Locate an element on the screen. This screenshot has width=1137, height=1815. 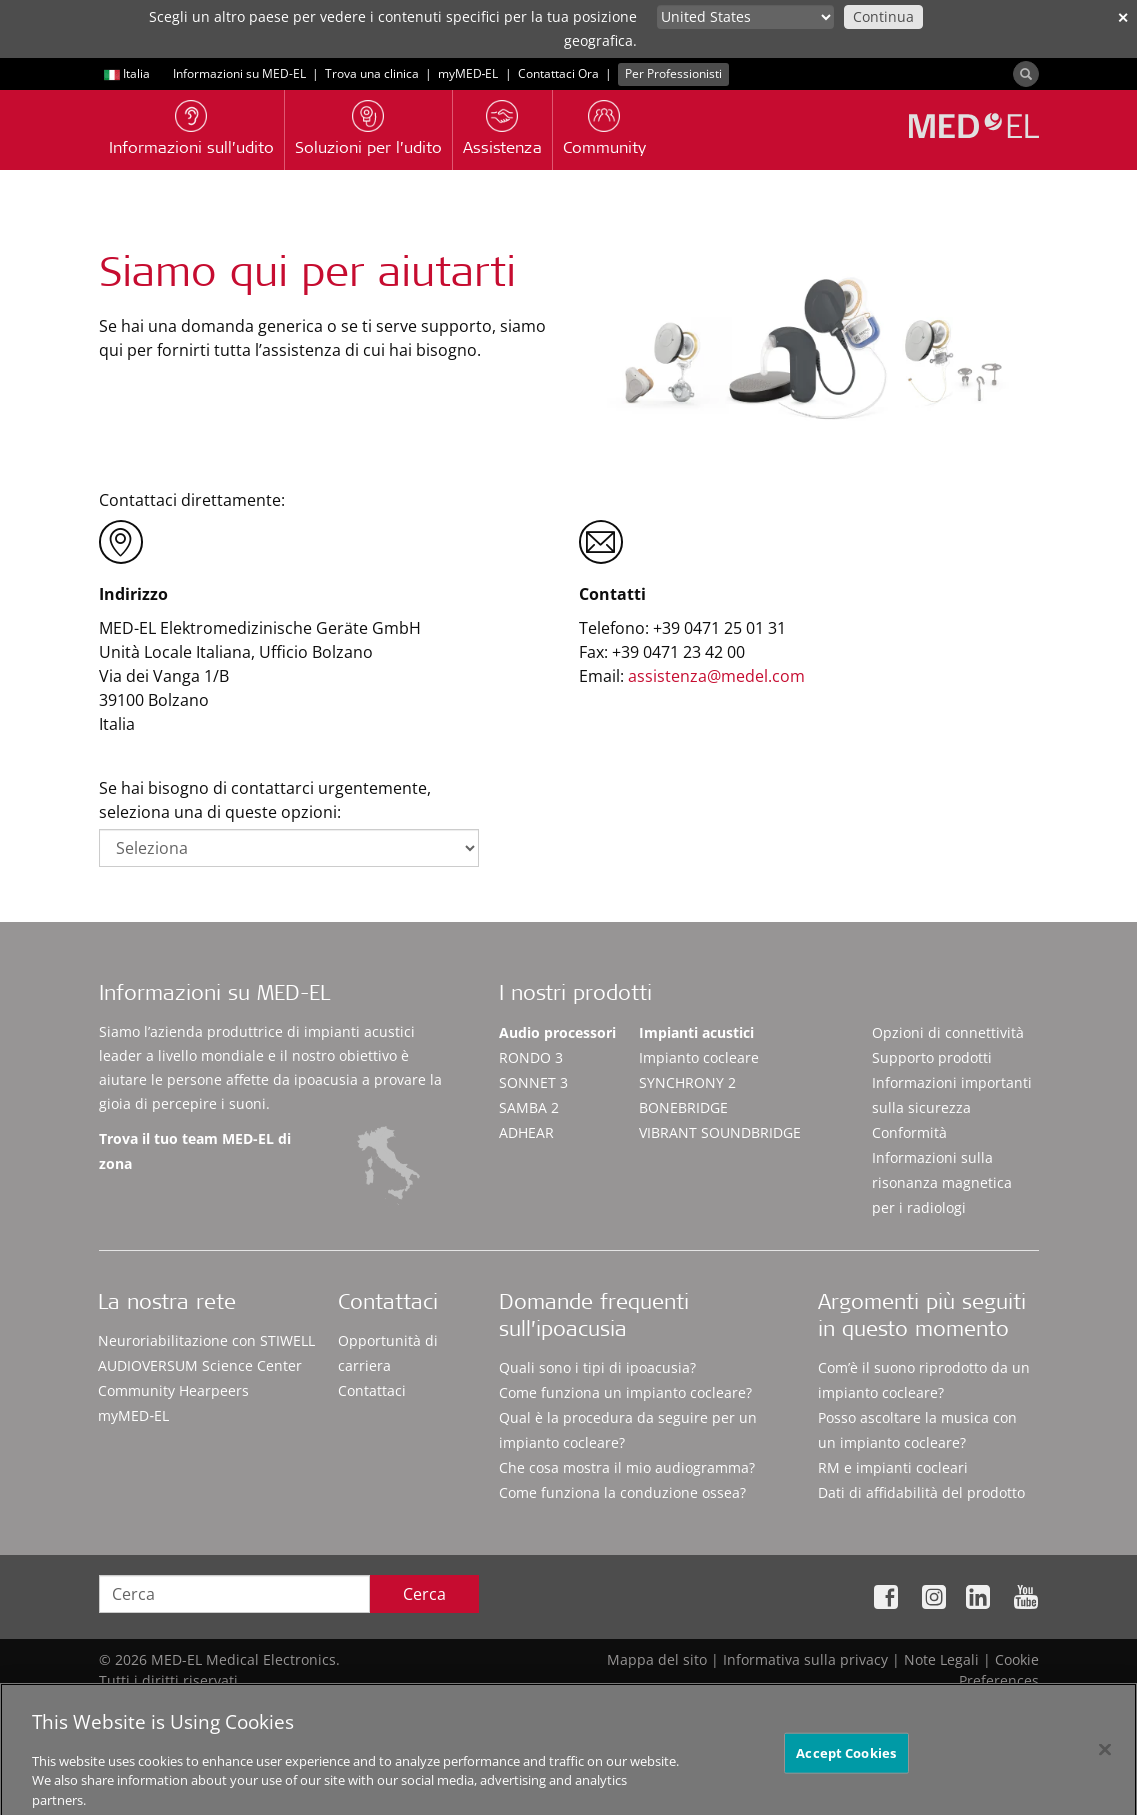
[Culture selector] is located at coordinates (745, 17).